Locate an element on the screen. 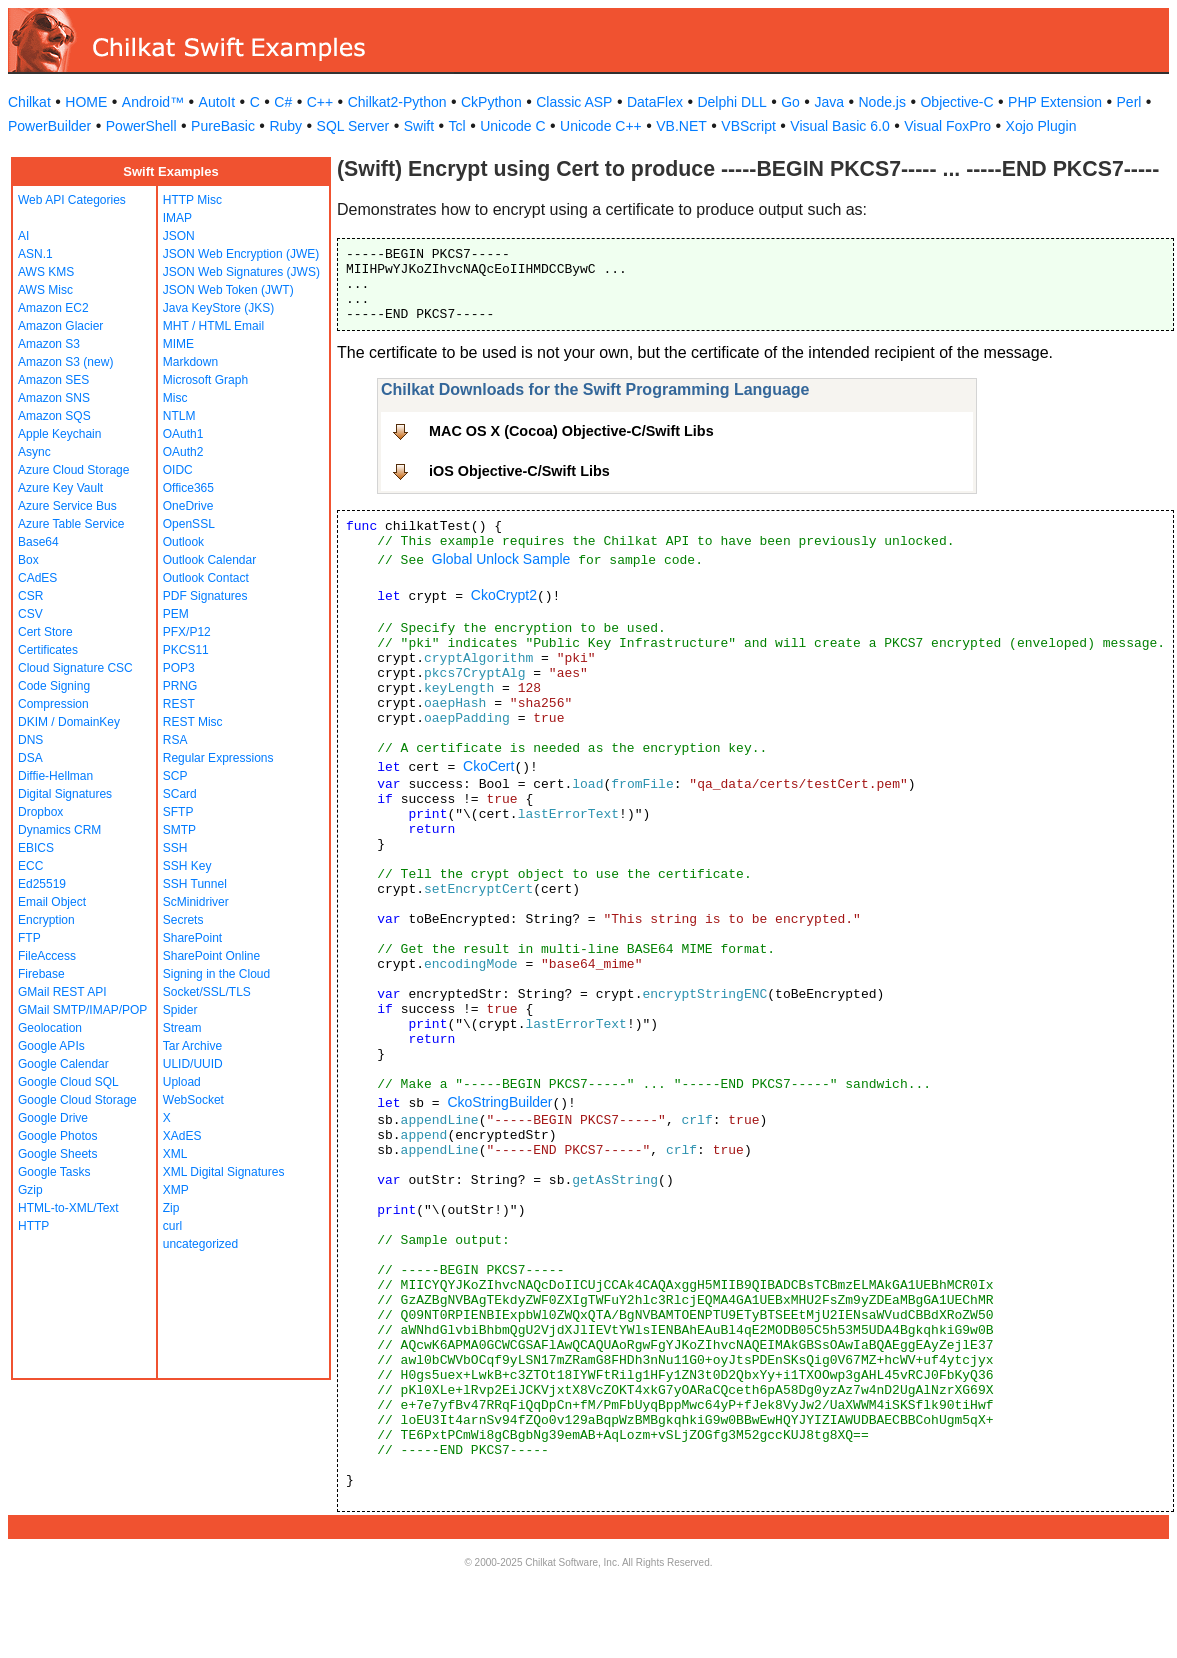 This screenshot has height=1658, width=1177. VB.NET is located at coordinates (681, 126).